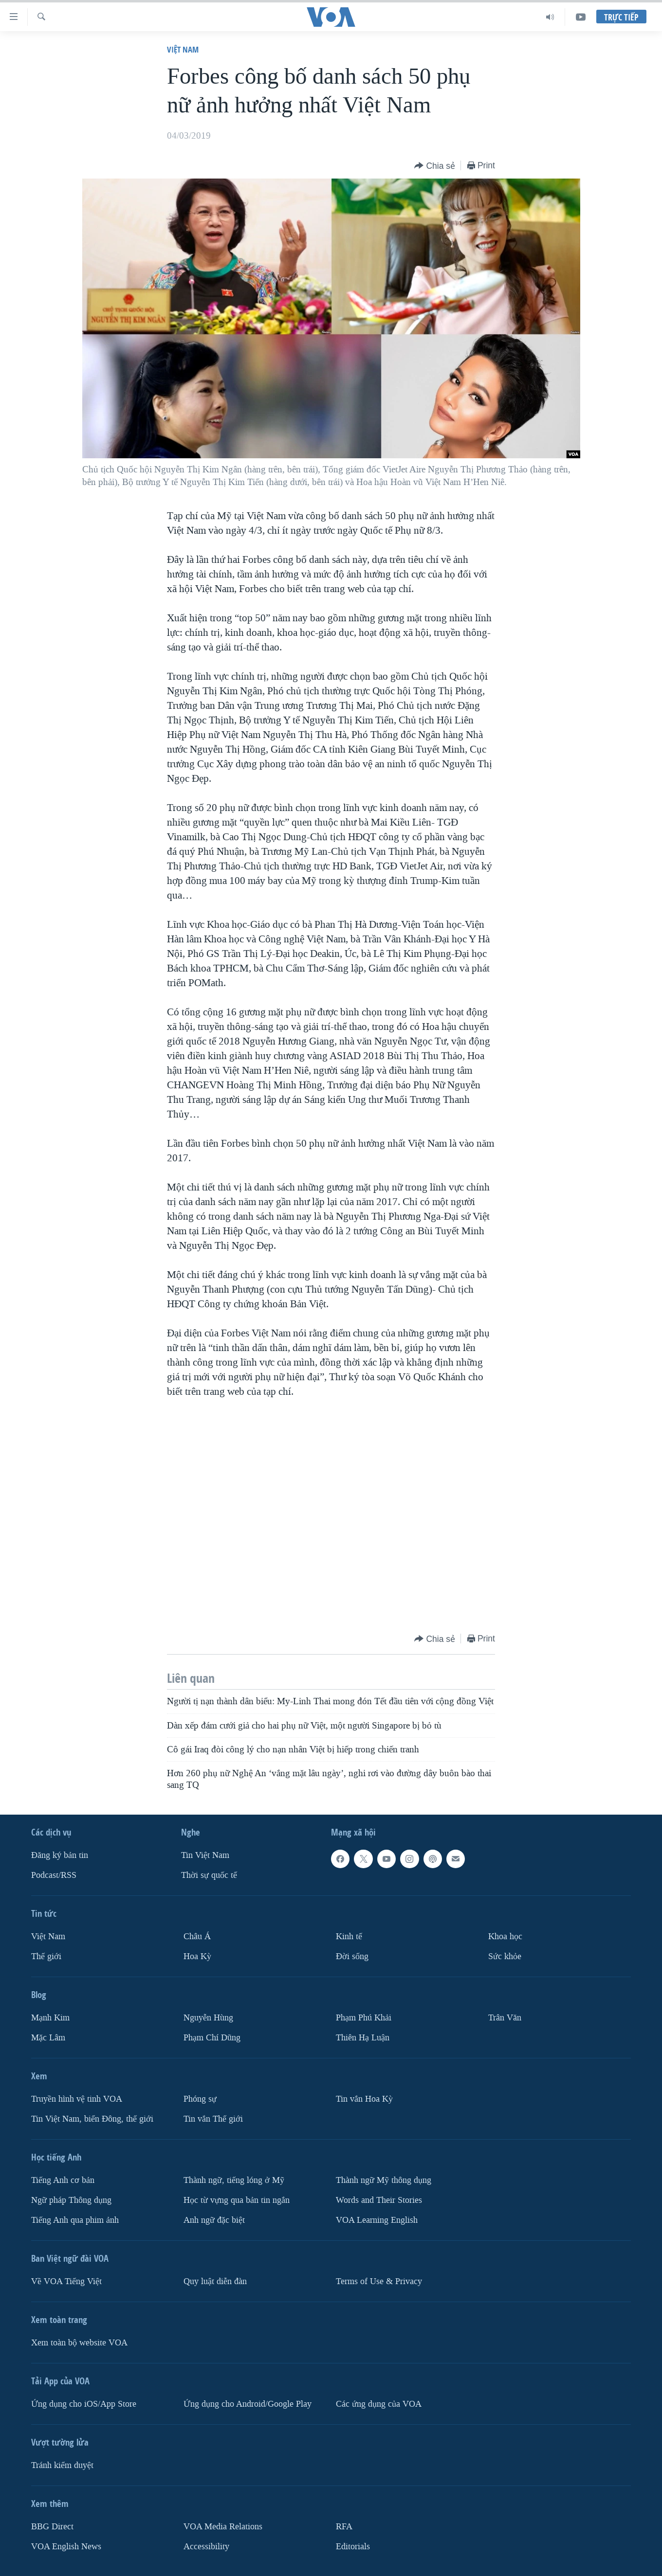 The height and width of the screenshot is (2576, 662). What do you see at coordinates (83, 2403) in the screenshot?
I see `Ứng dụng cho iOS/App Store` at bounding box center [83, 2403].